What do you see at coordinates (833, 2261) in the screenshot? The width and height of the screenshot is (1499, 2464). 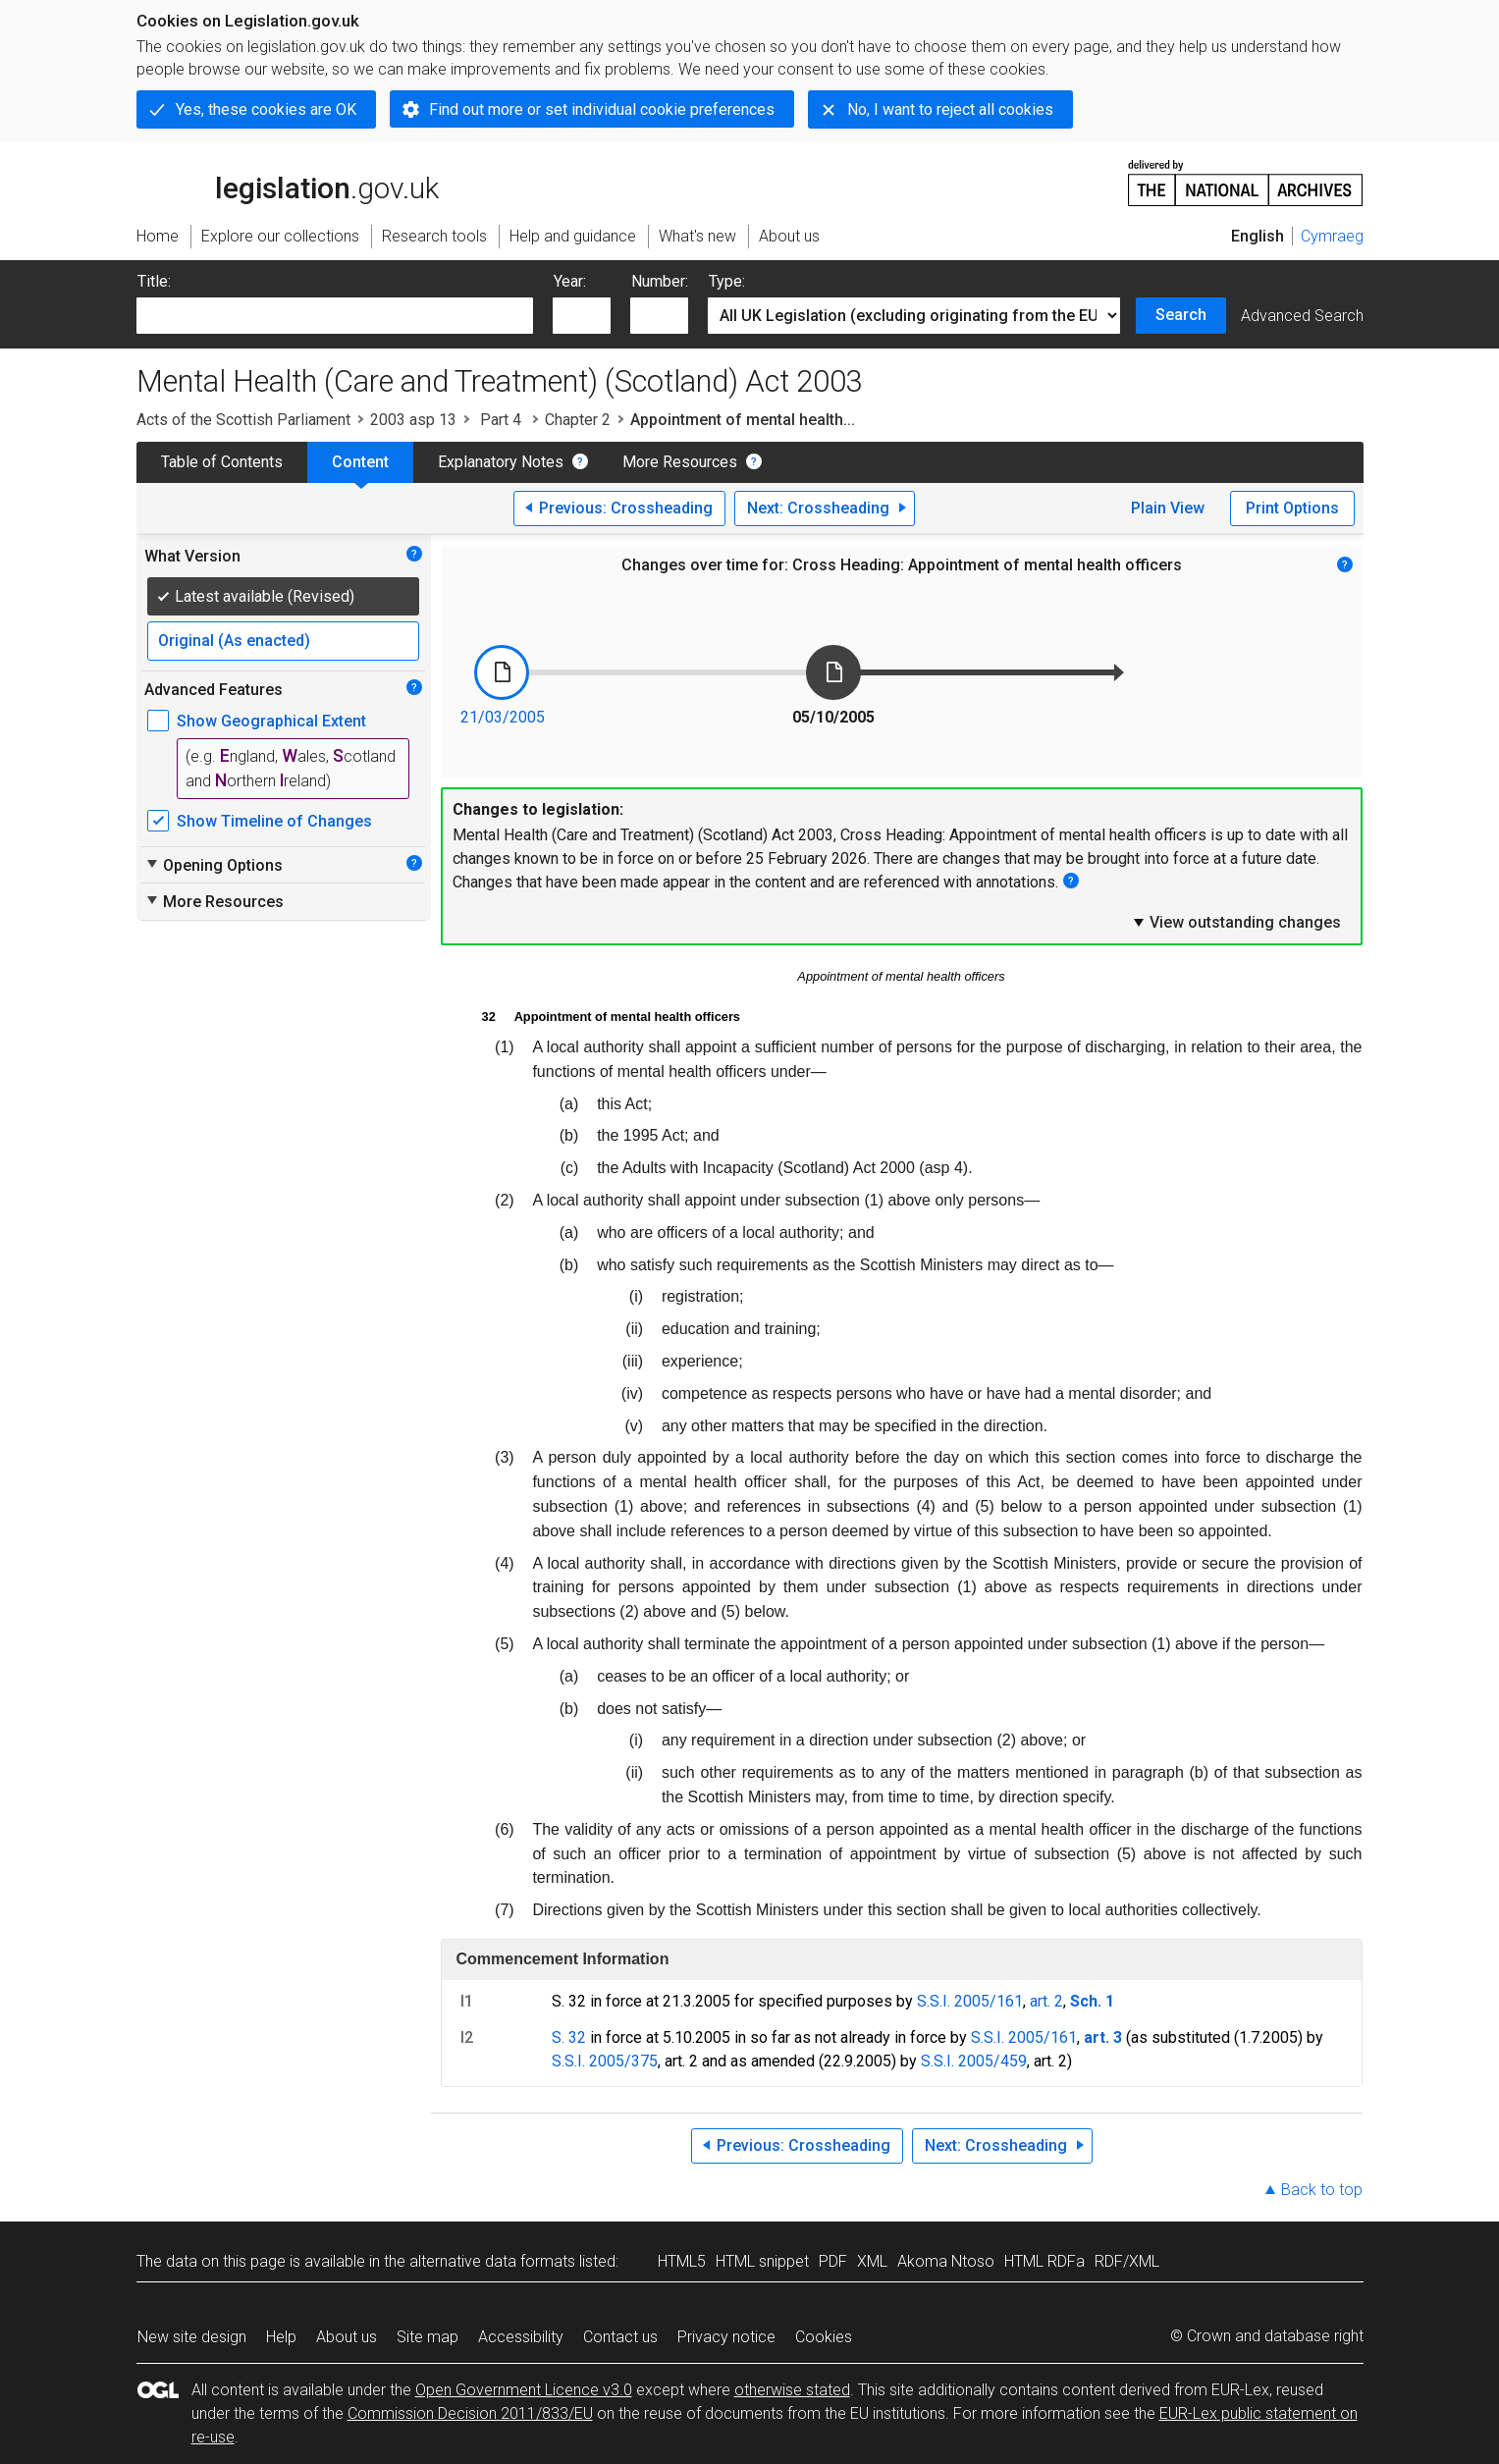 I see `PDF` at bounding box center [833, 2261].